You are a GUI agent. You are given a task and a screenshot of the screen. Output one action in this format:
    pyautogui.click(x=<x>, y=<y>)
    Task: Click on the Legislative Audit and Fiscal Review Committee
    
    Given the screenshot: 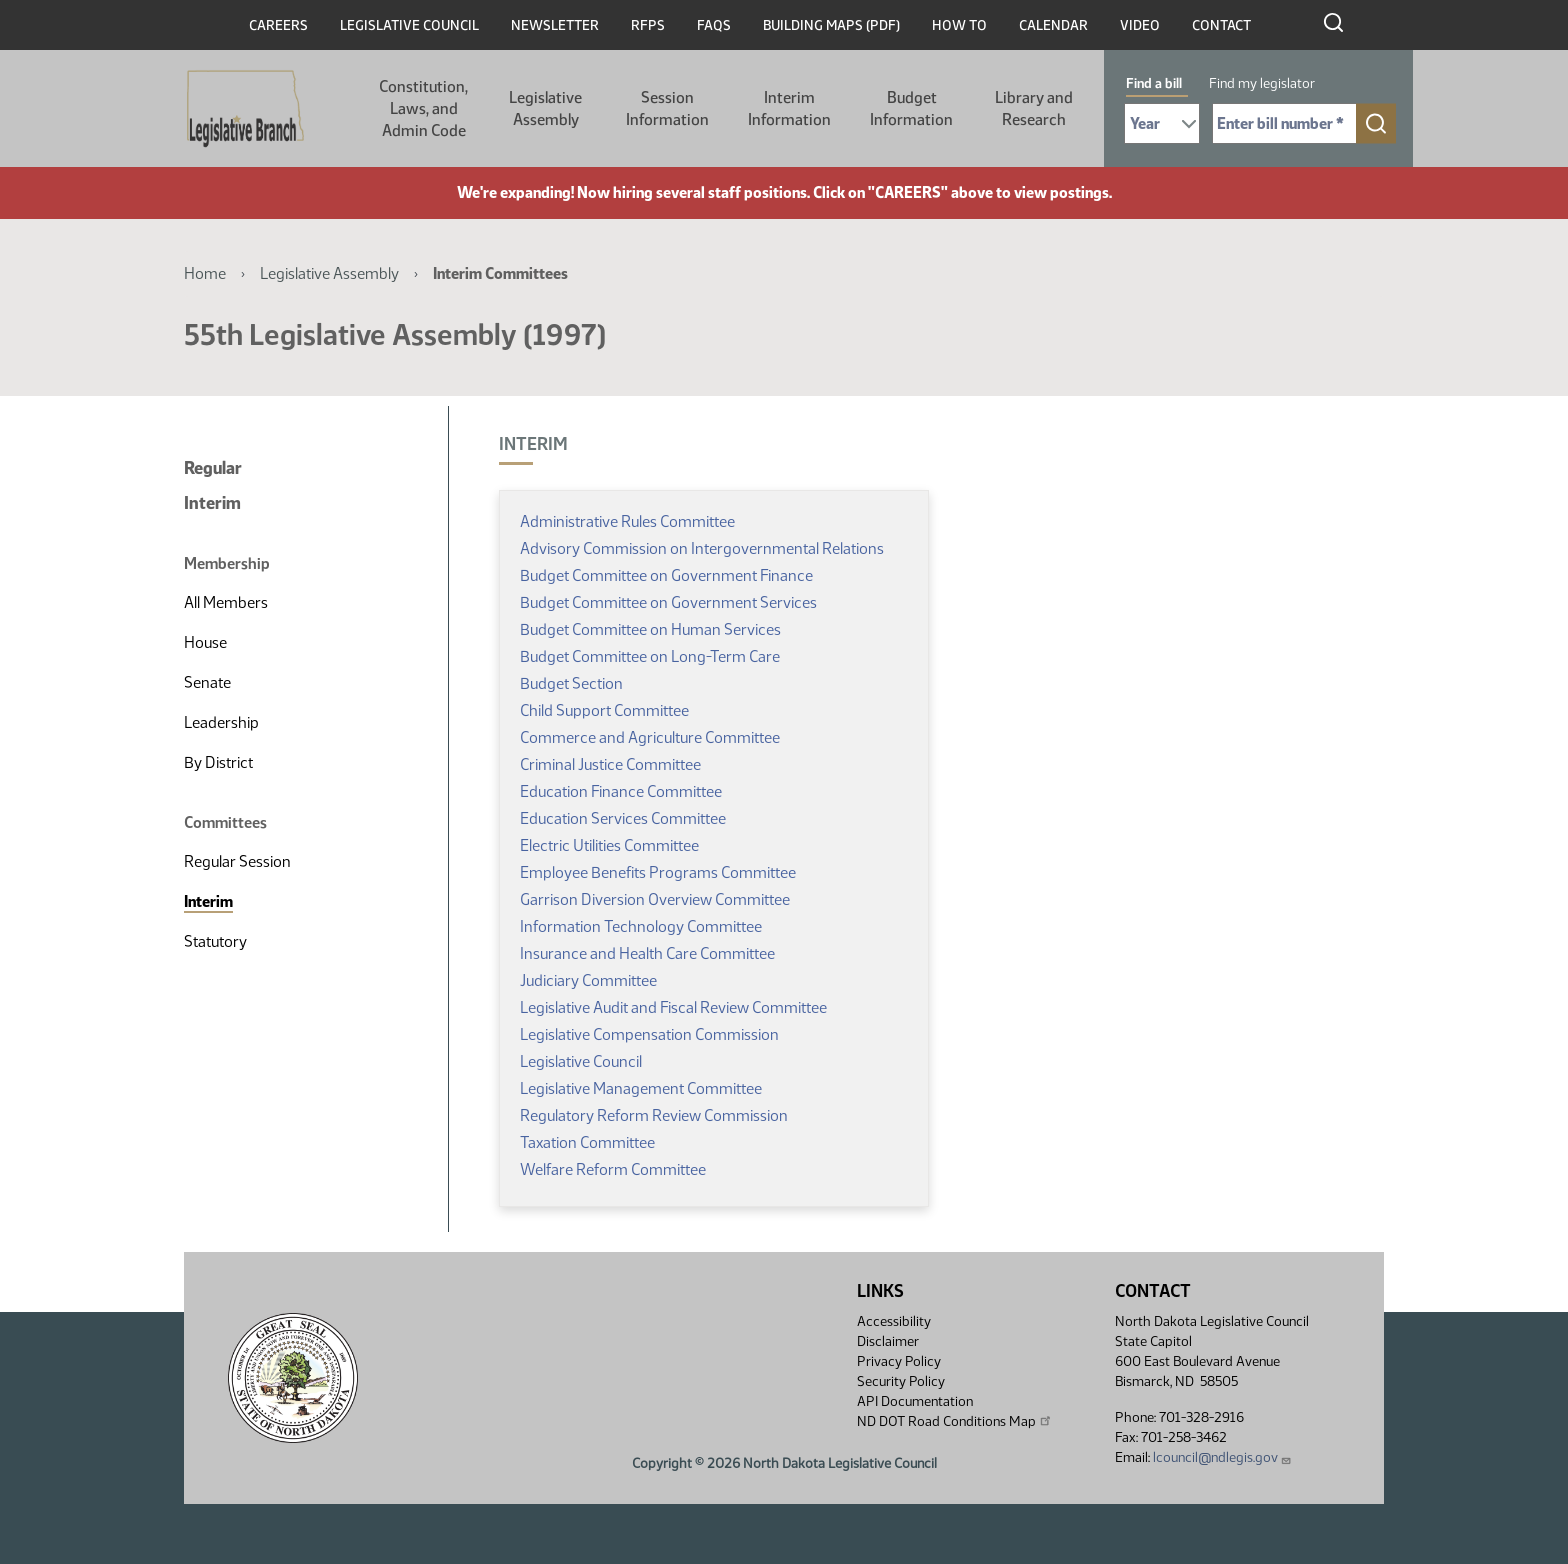 What is the action you would take?
    pyautogui.click(x=673, y=1007)
    